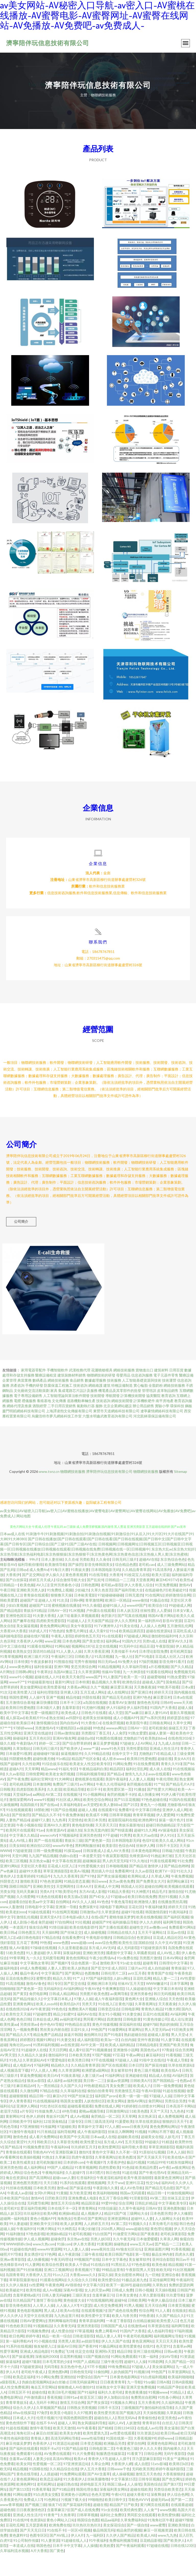 The width and height of the screenshot is (196, 2576). What do you see at coordinates (17, 1802) in the screenshot?
I see `国产午夜免费` at bounding box center [17, 1802].